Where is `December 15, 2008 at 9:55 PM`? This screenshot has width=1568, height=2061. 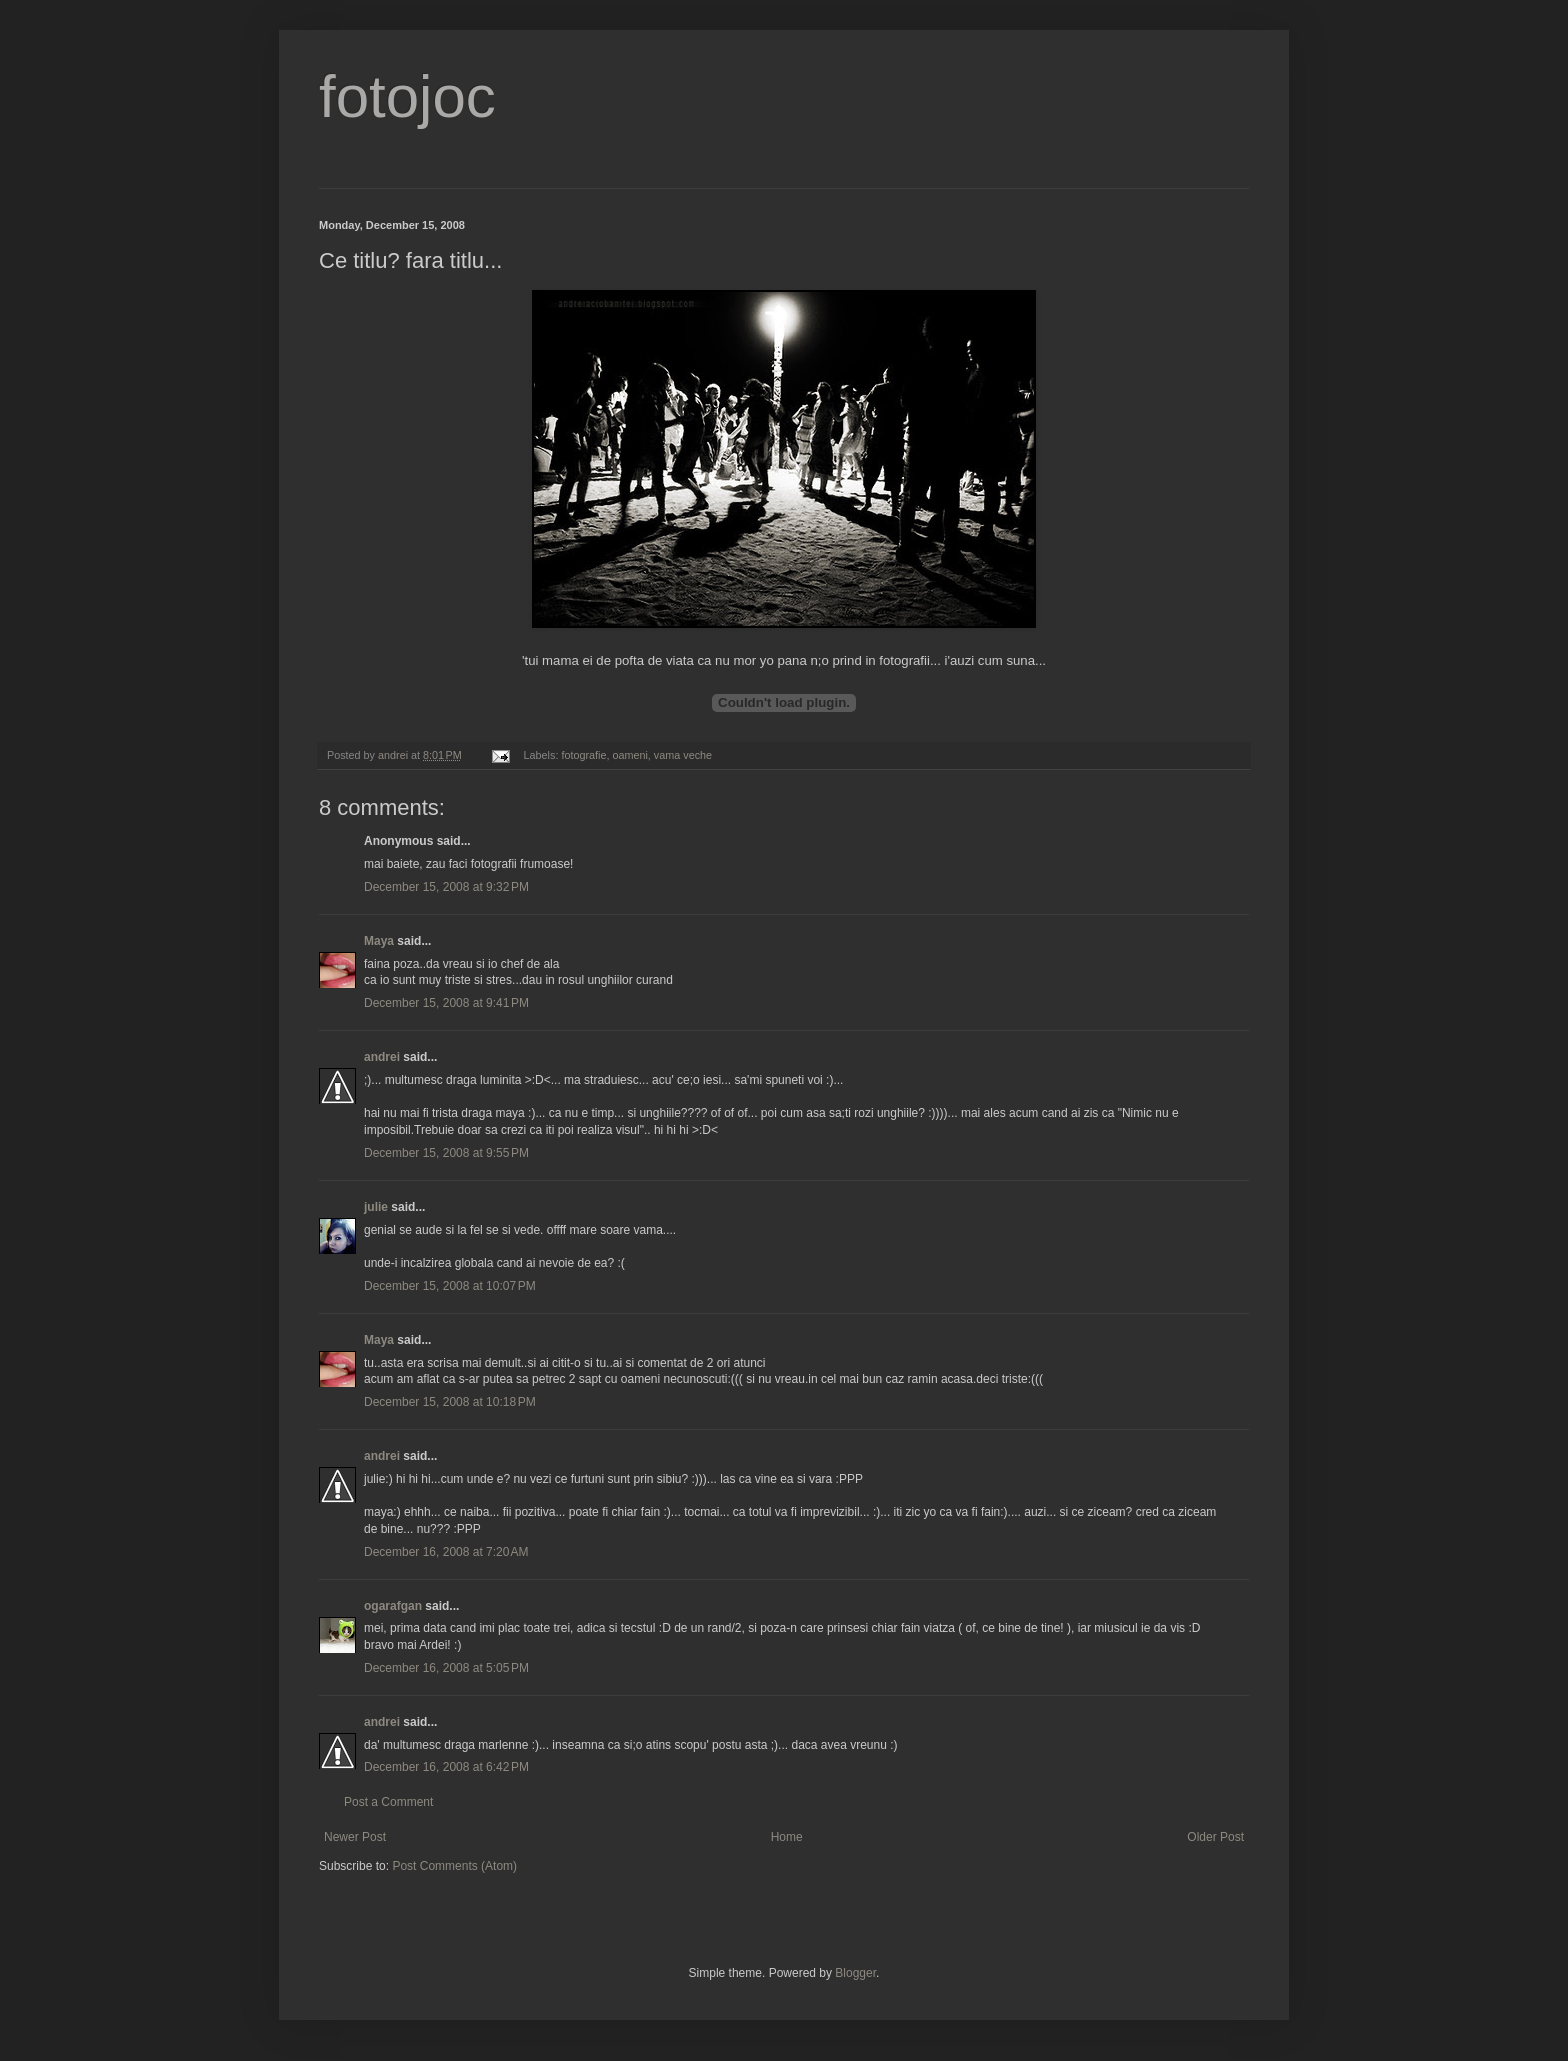
December 15, 2008 at 9:55 PM is located at coordinates (446, 1153).